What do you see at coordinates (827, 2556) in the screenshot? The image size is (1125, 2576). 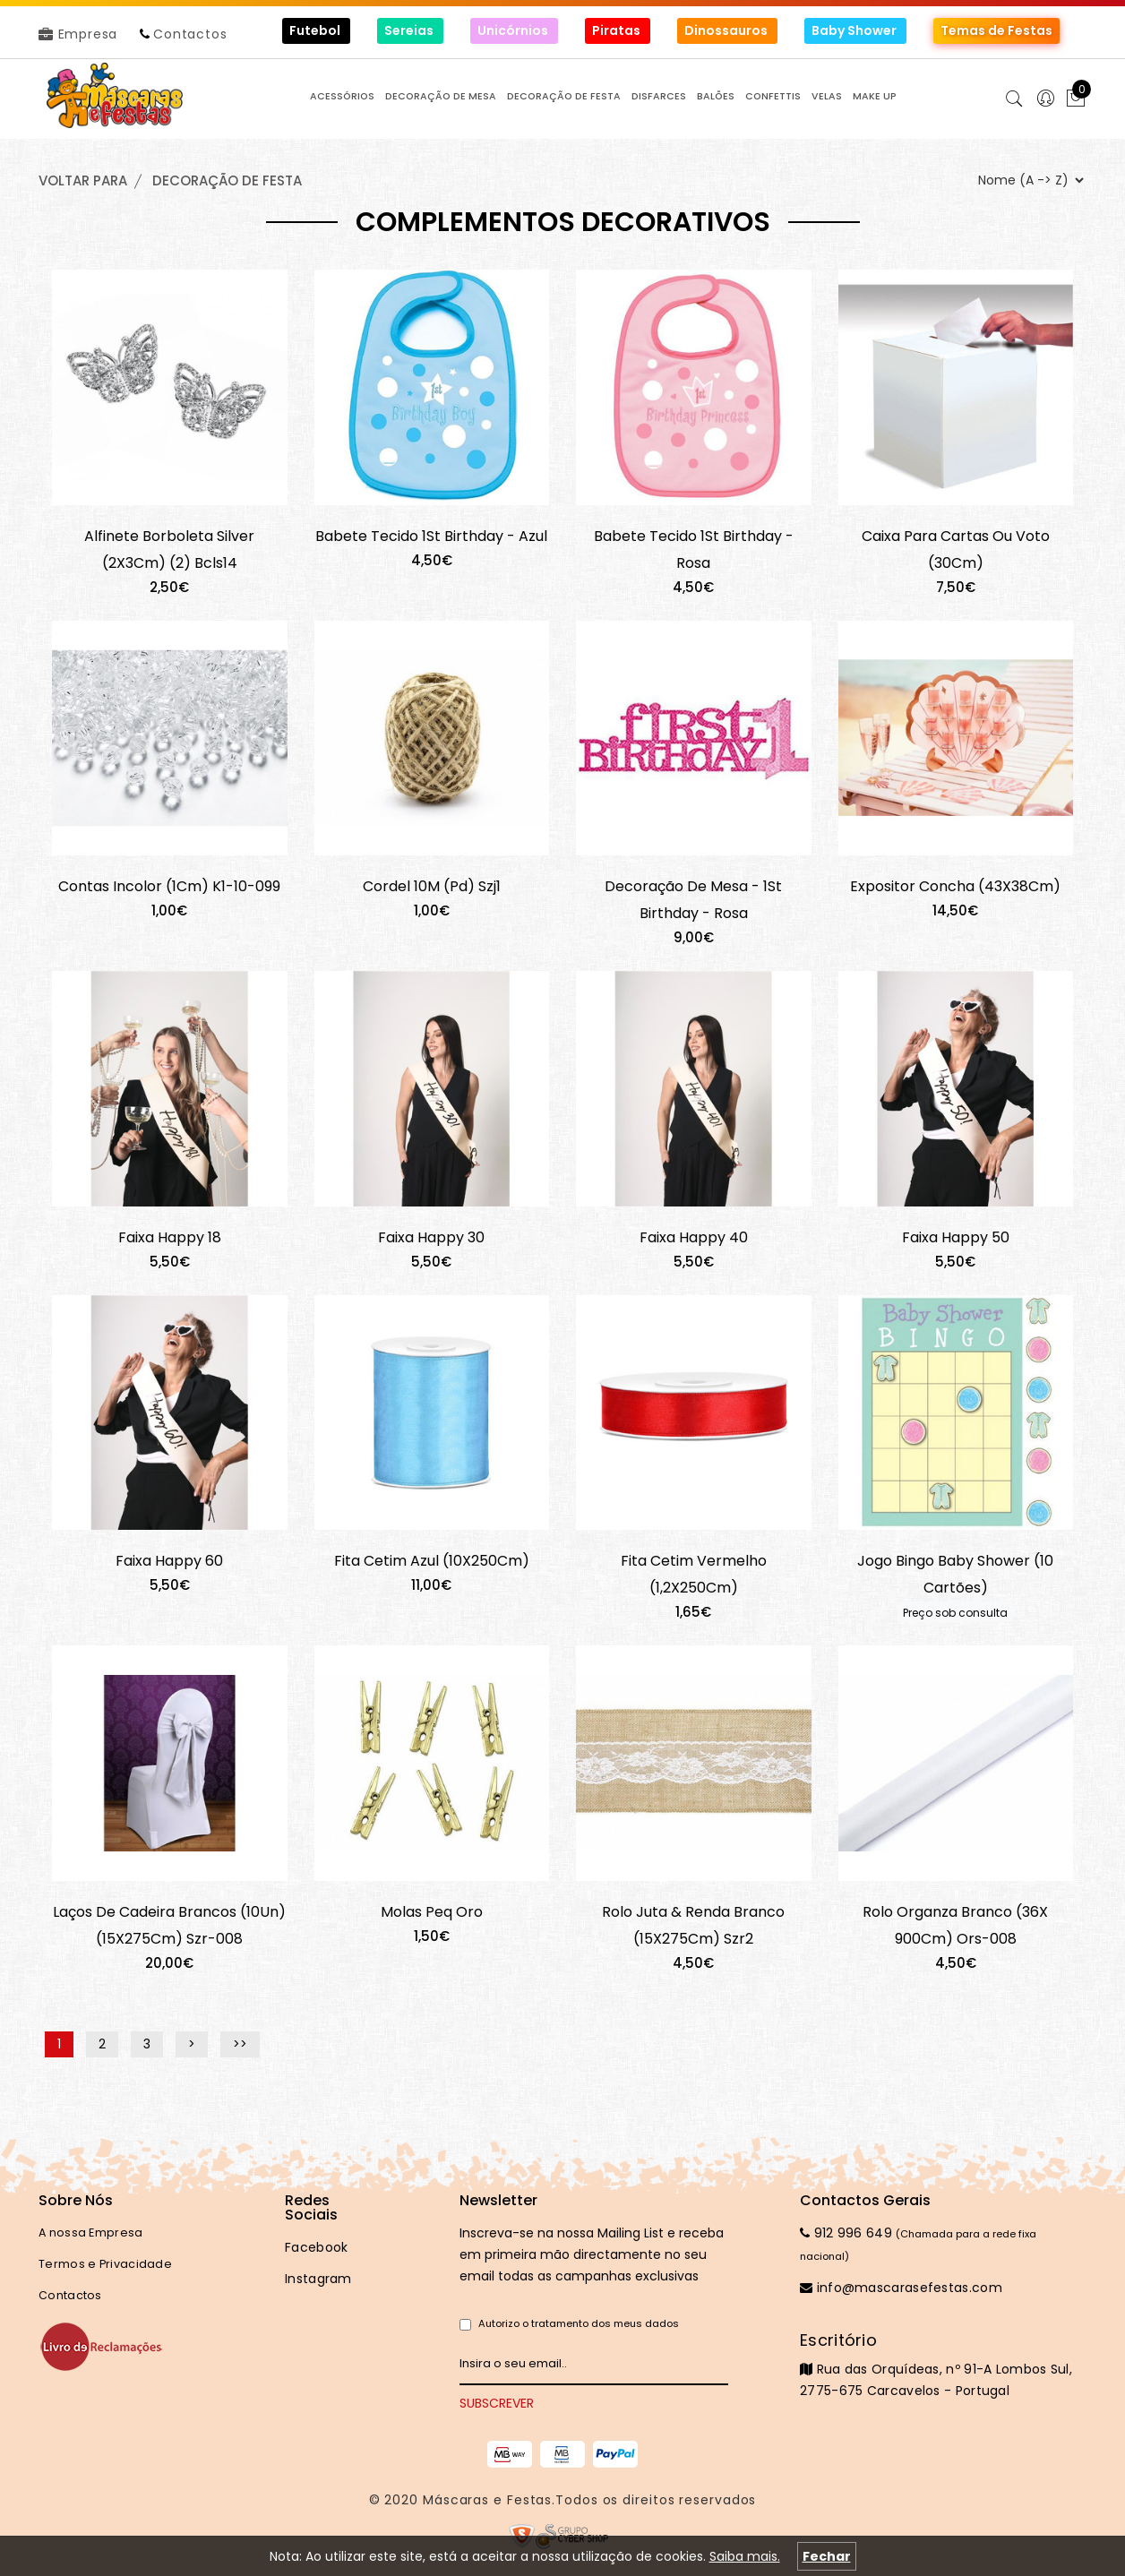 I see `Fechar` at bounding box center [827, 2556].